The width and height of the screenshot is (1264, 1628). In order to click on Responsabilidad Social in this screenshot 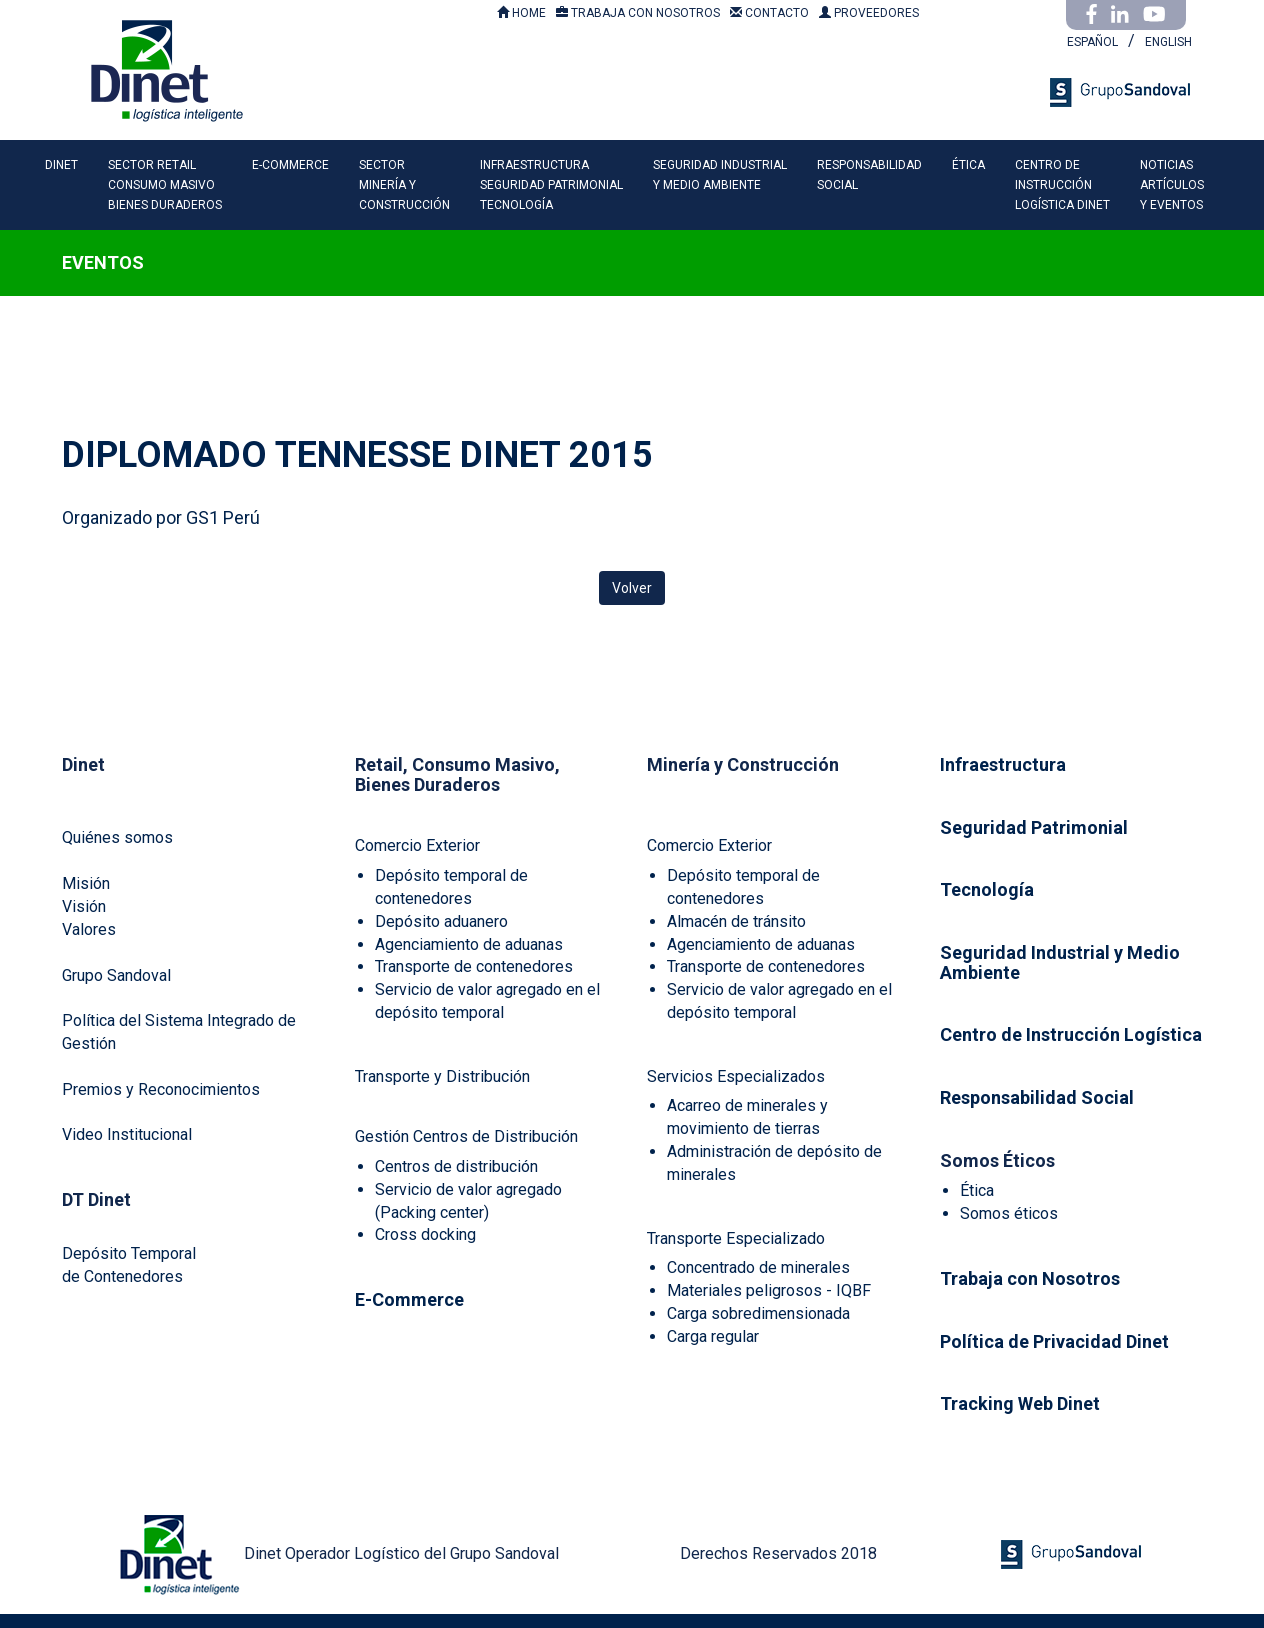, I will do `click(1037, 1097)`.